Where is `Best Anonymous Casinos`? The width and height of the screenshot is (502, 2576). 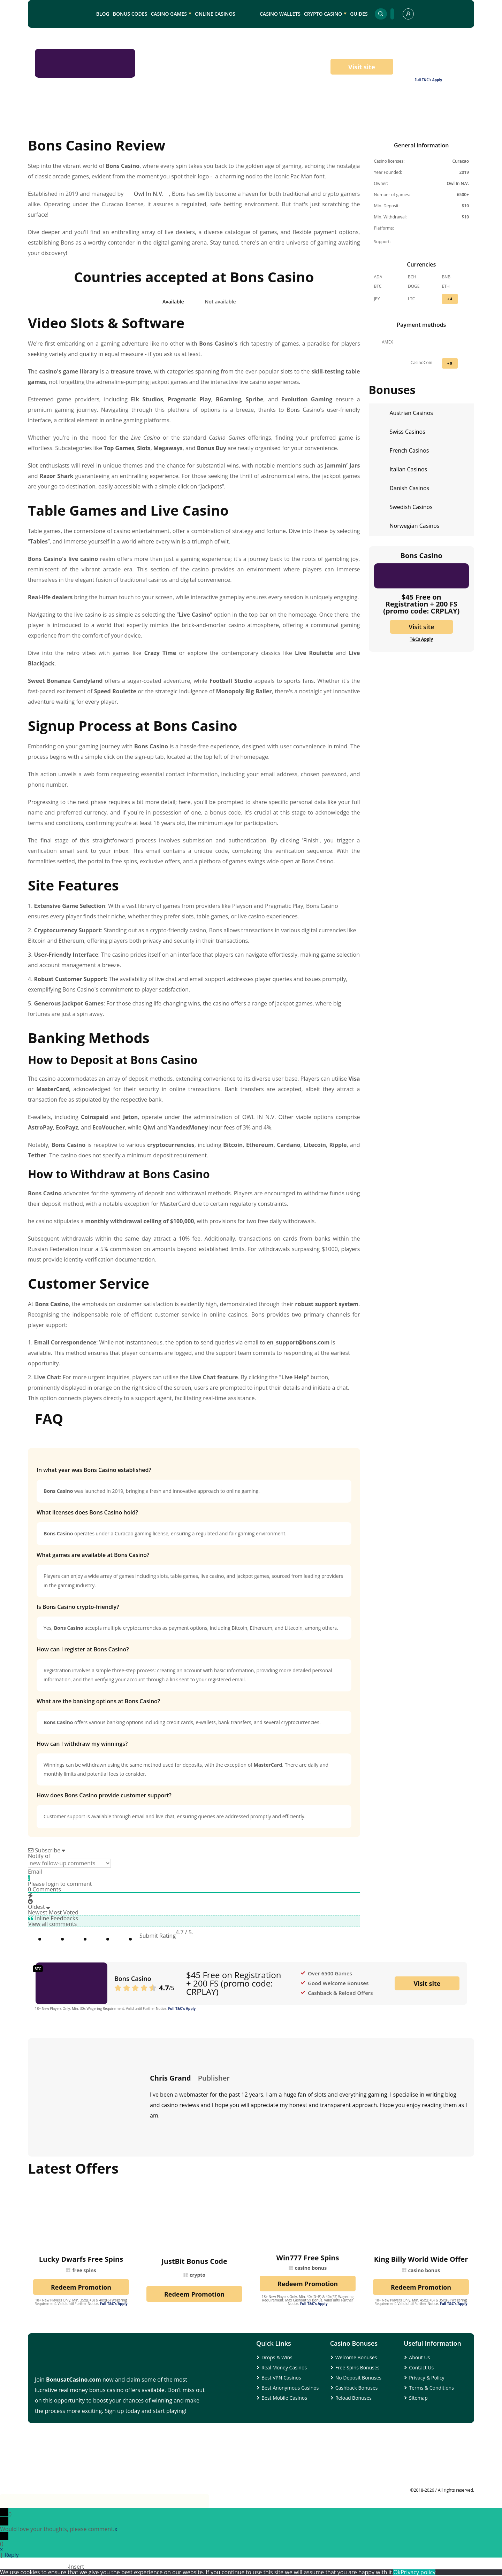 Best Anonymous Casinos is located at coordinates (290, 2387).